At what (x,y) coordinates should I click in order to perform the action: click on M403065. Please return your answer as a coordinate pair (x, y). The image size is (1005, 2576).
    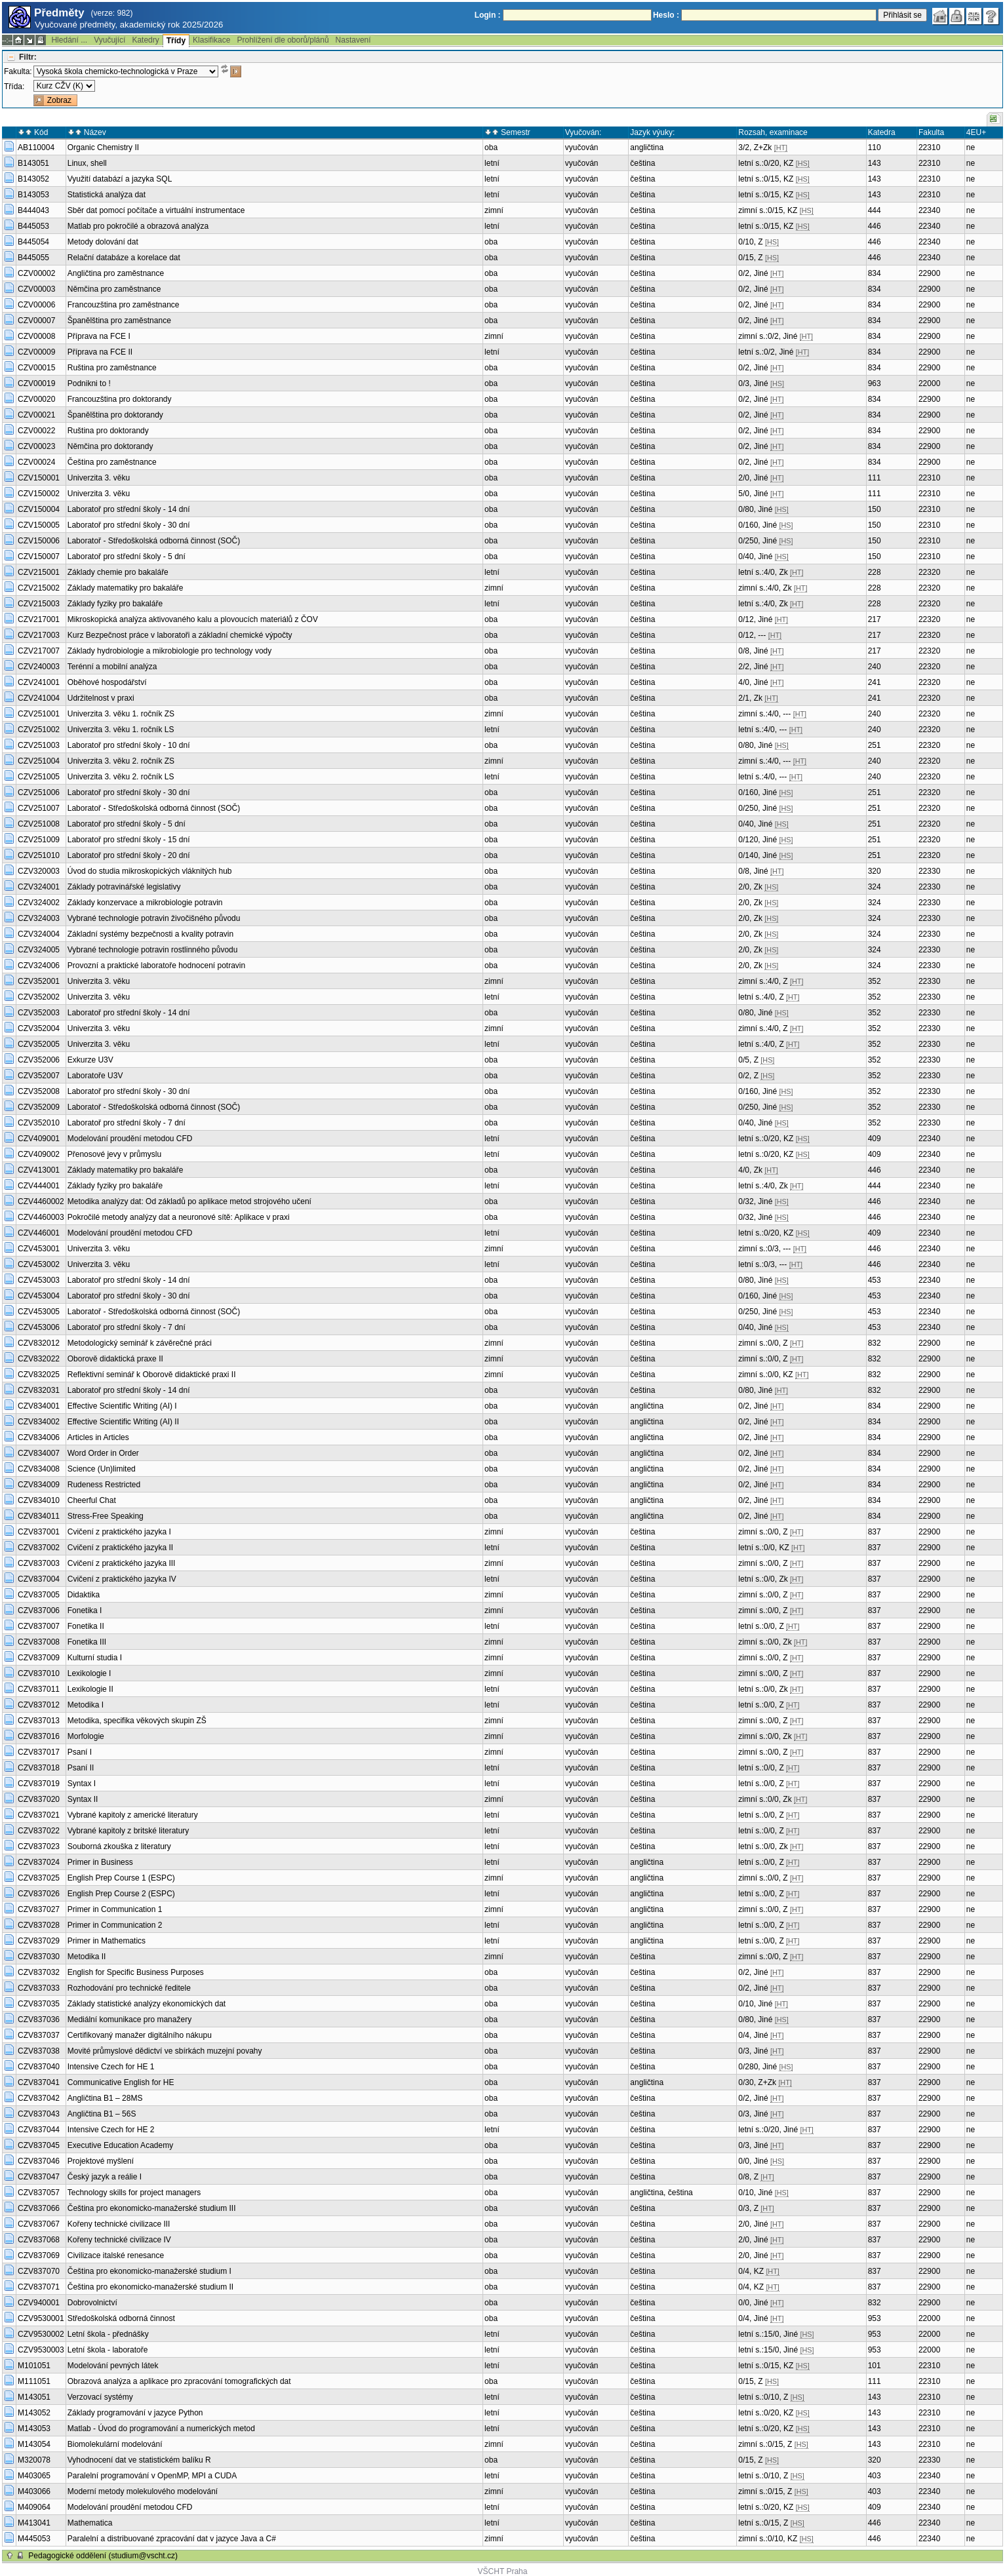
    Looking at the image, I should click on (34, 2475).